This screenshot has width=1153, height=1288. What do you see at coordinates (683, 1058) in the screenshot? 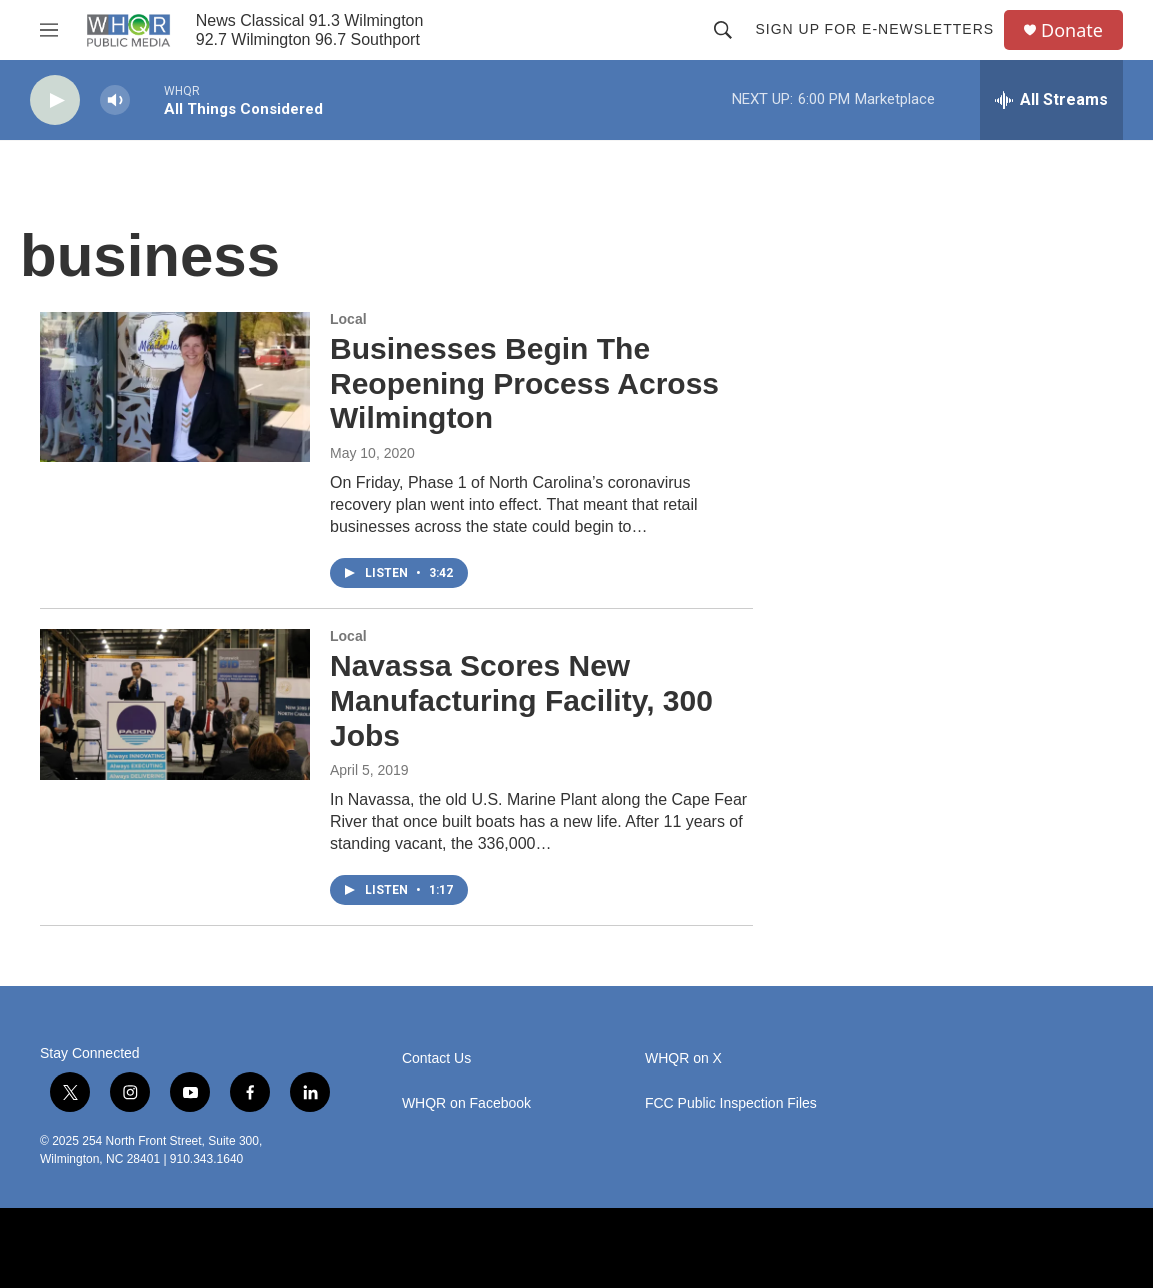
I see `WHQR on X` at bounding box center [683, 1058].